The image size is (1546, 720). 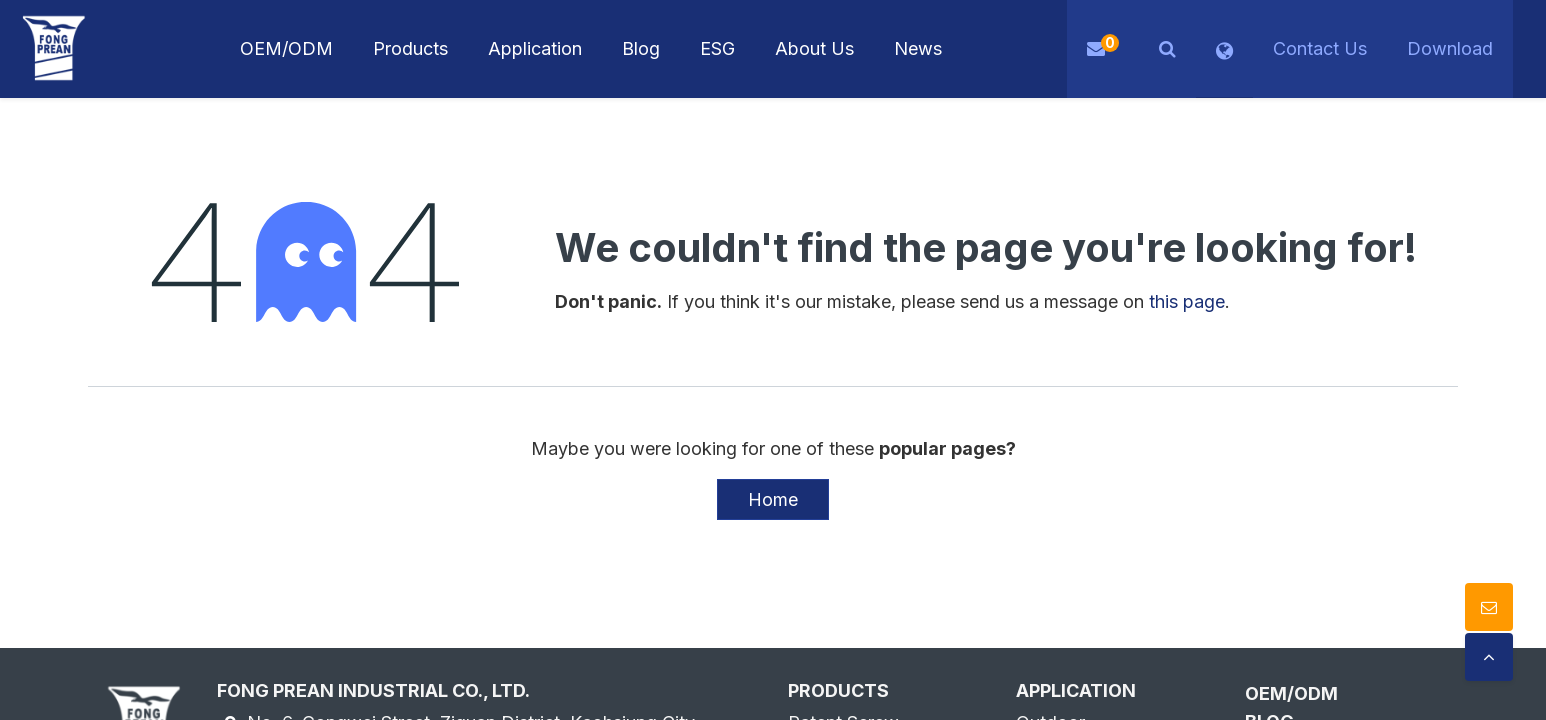 I want to click on Contact Us, so click(x=1320, y=48).